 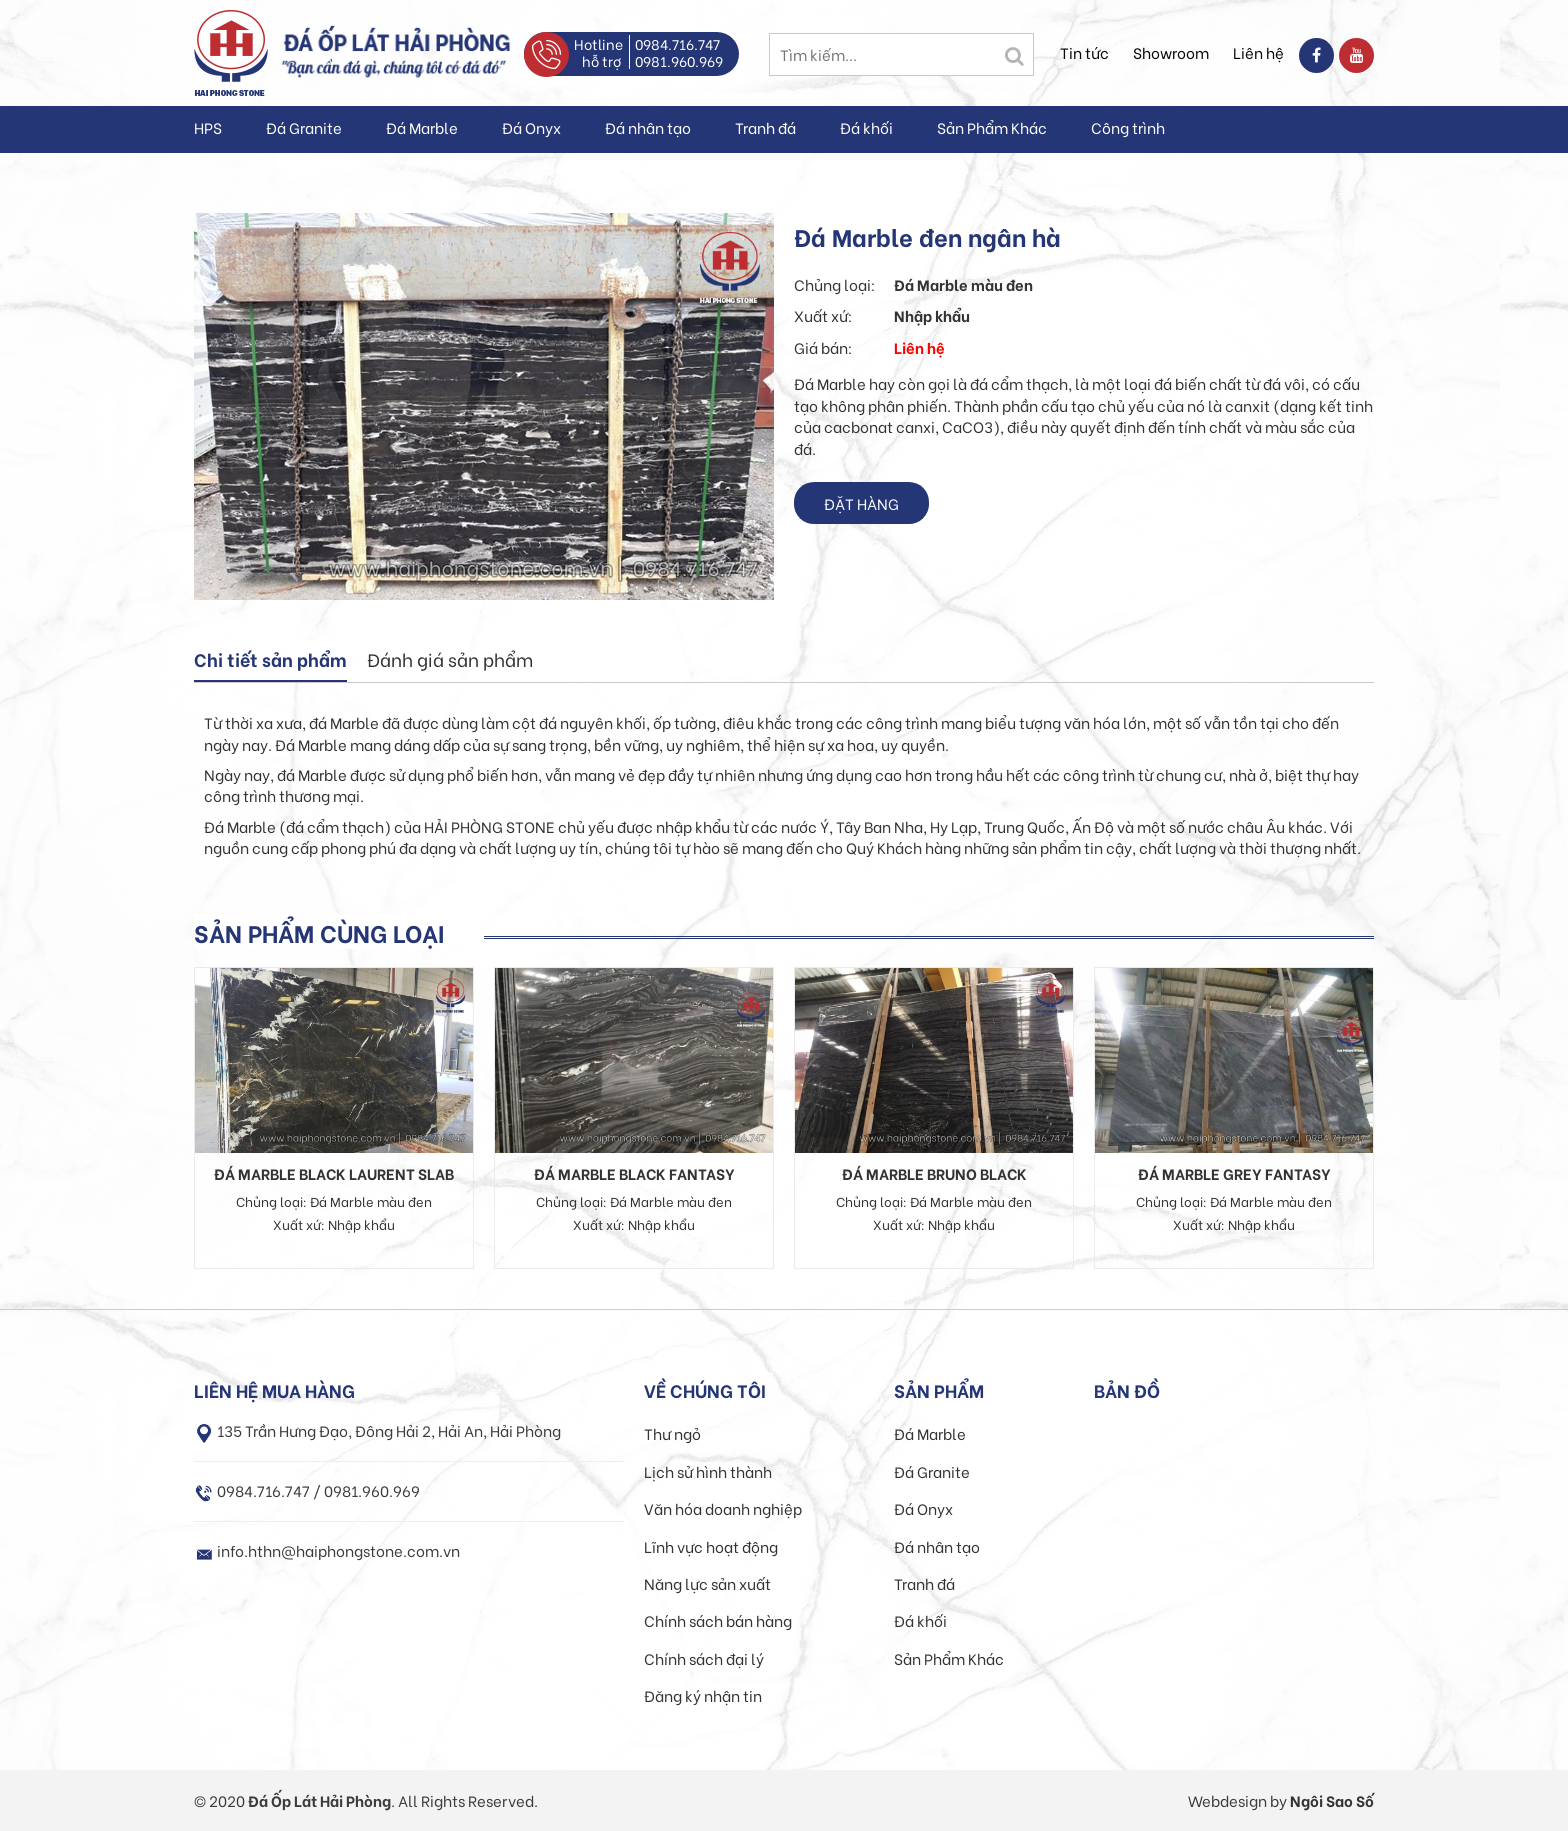 I want to click on Chính sách bán hàng, so click(x=718, y=1620).